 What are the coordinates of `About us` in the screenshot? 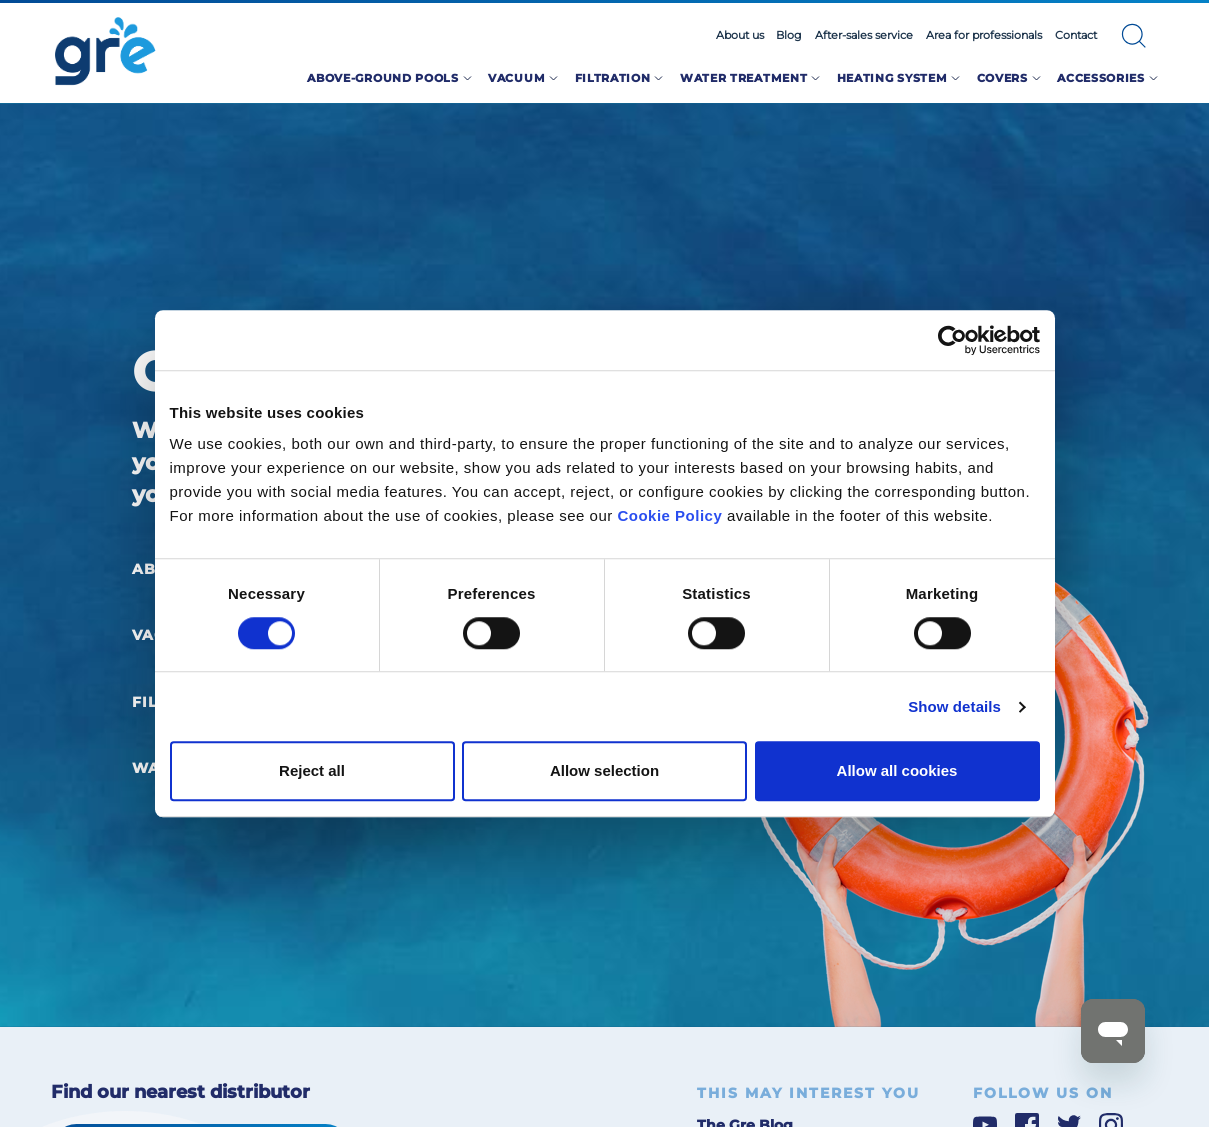 It's located at (740, 35).